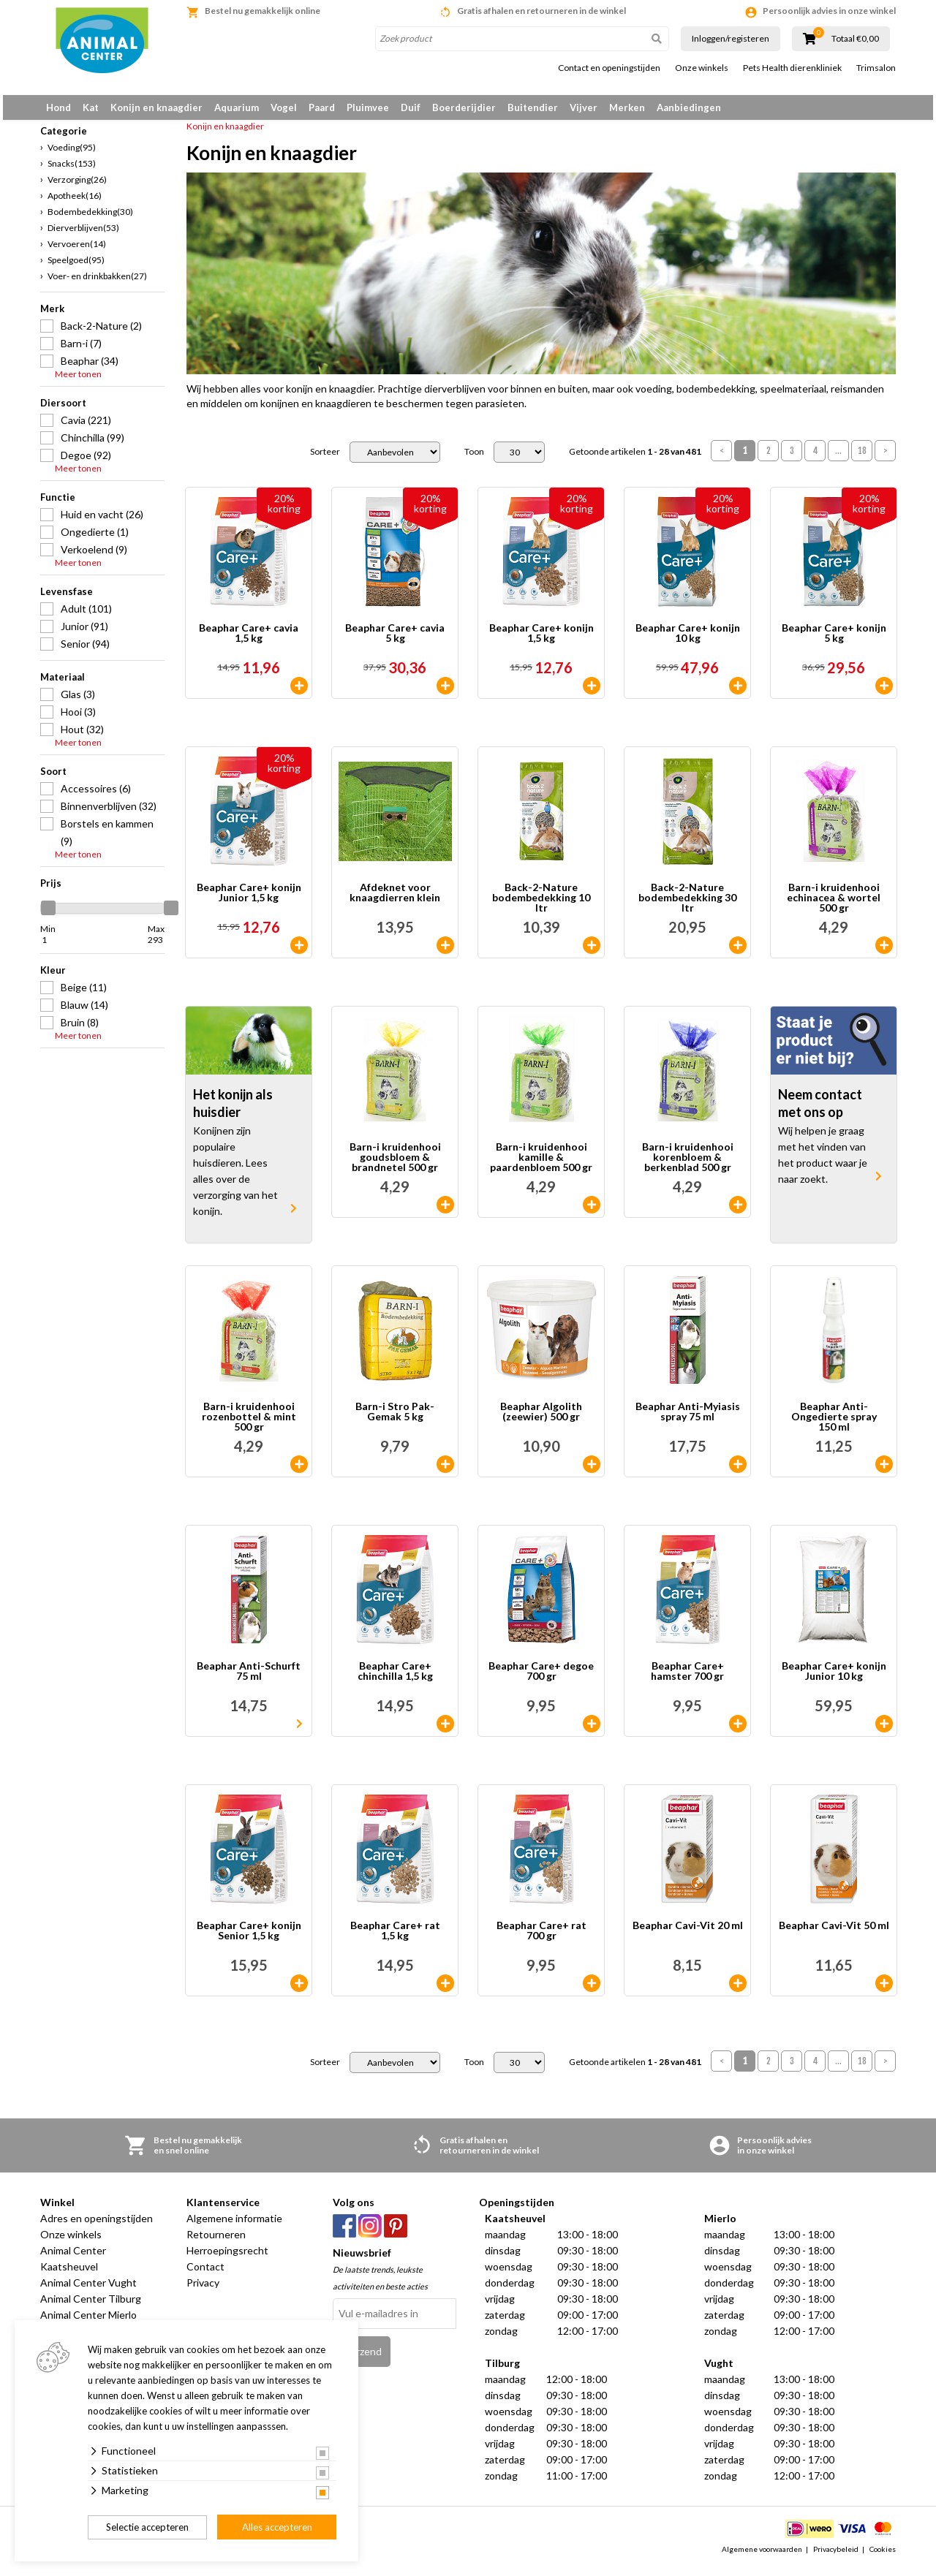 The image size is (936, 2576). What do you see at coordinates (249, 1939) in the screenshot?
I see `Beaphar Care+ konijn Senior 1,5 kg` at bounding box center [249, 1939].